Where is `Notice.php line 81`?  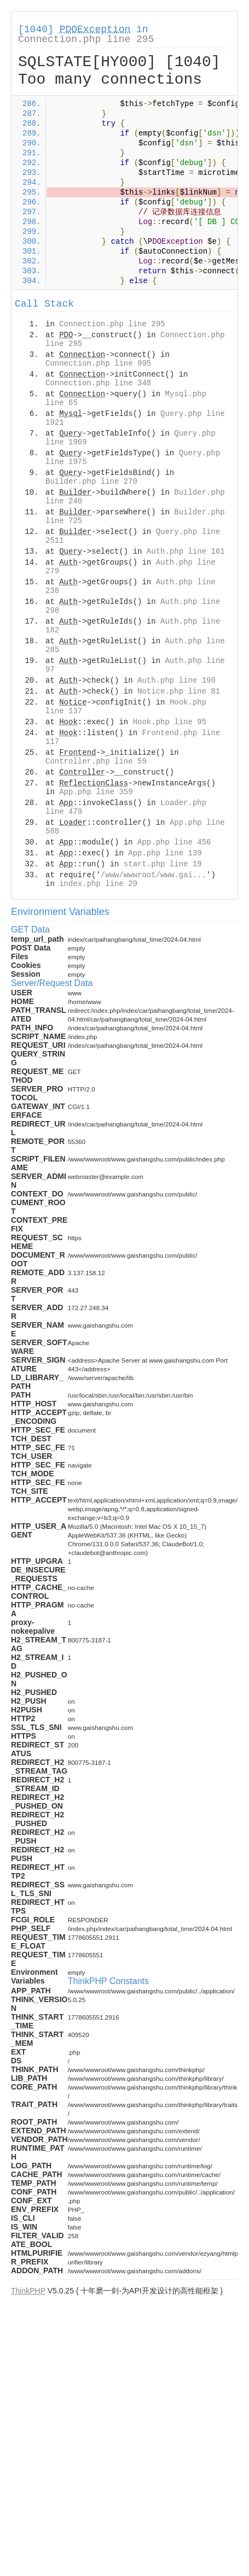 Notice.php line 81 is located at coordinates (178, 691).